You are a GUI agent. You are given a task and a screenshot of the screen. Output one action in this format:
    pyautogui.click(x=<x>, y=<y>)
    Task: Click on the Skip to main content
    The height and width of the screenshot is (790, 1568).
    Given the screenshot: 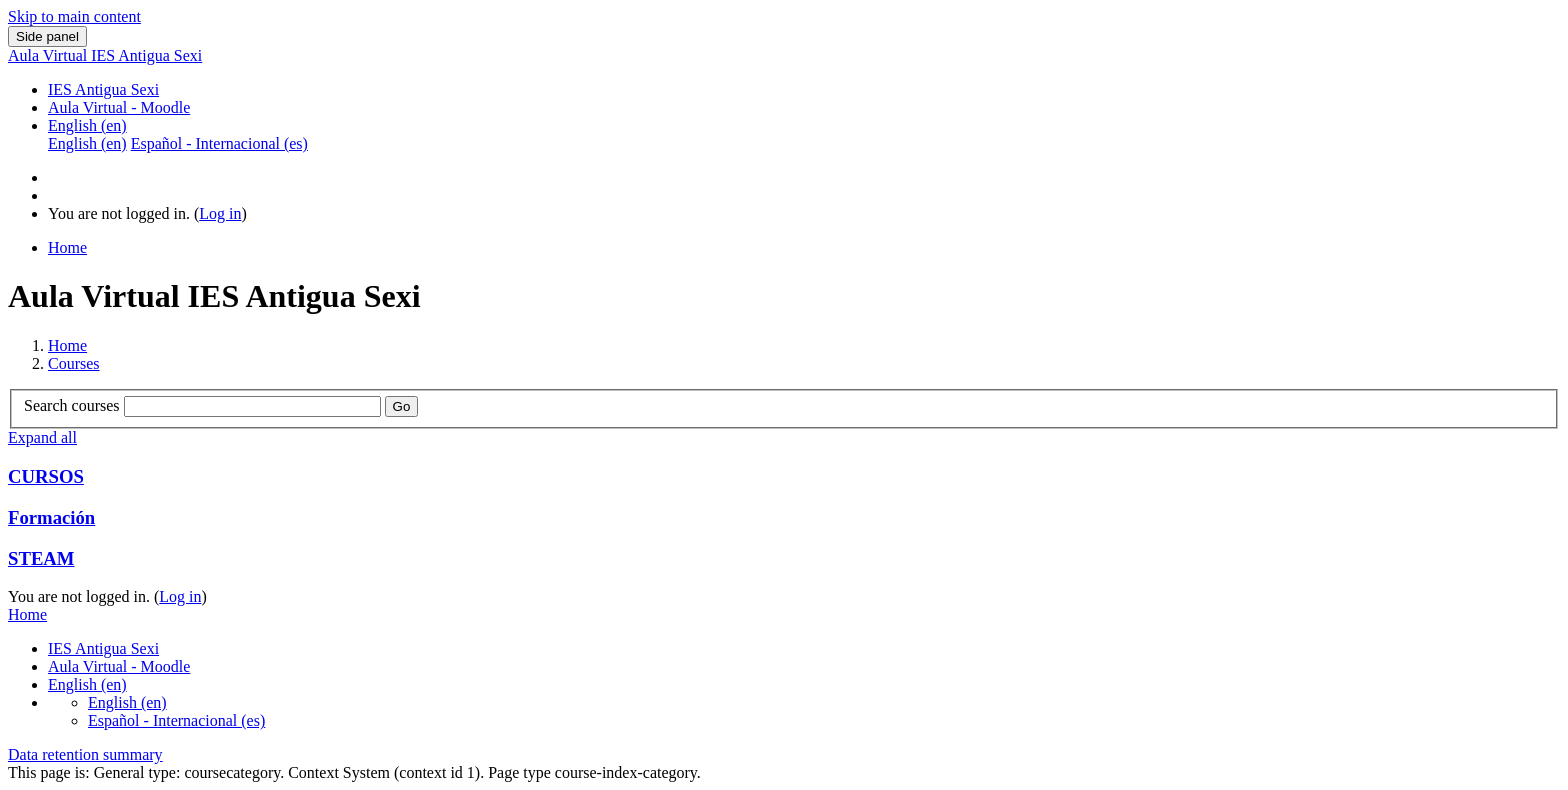 What is the action you would take?
    pyautogui.click(x=74, y=16)
    